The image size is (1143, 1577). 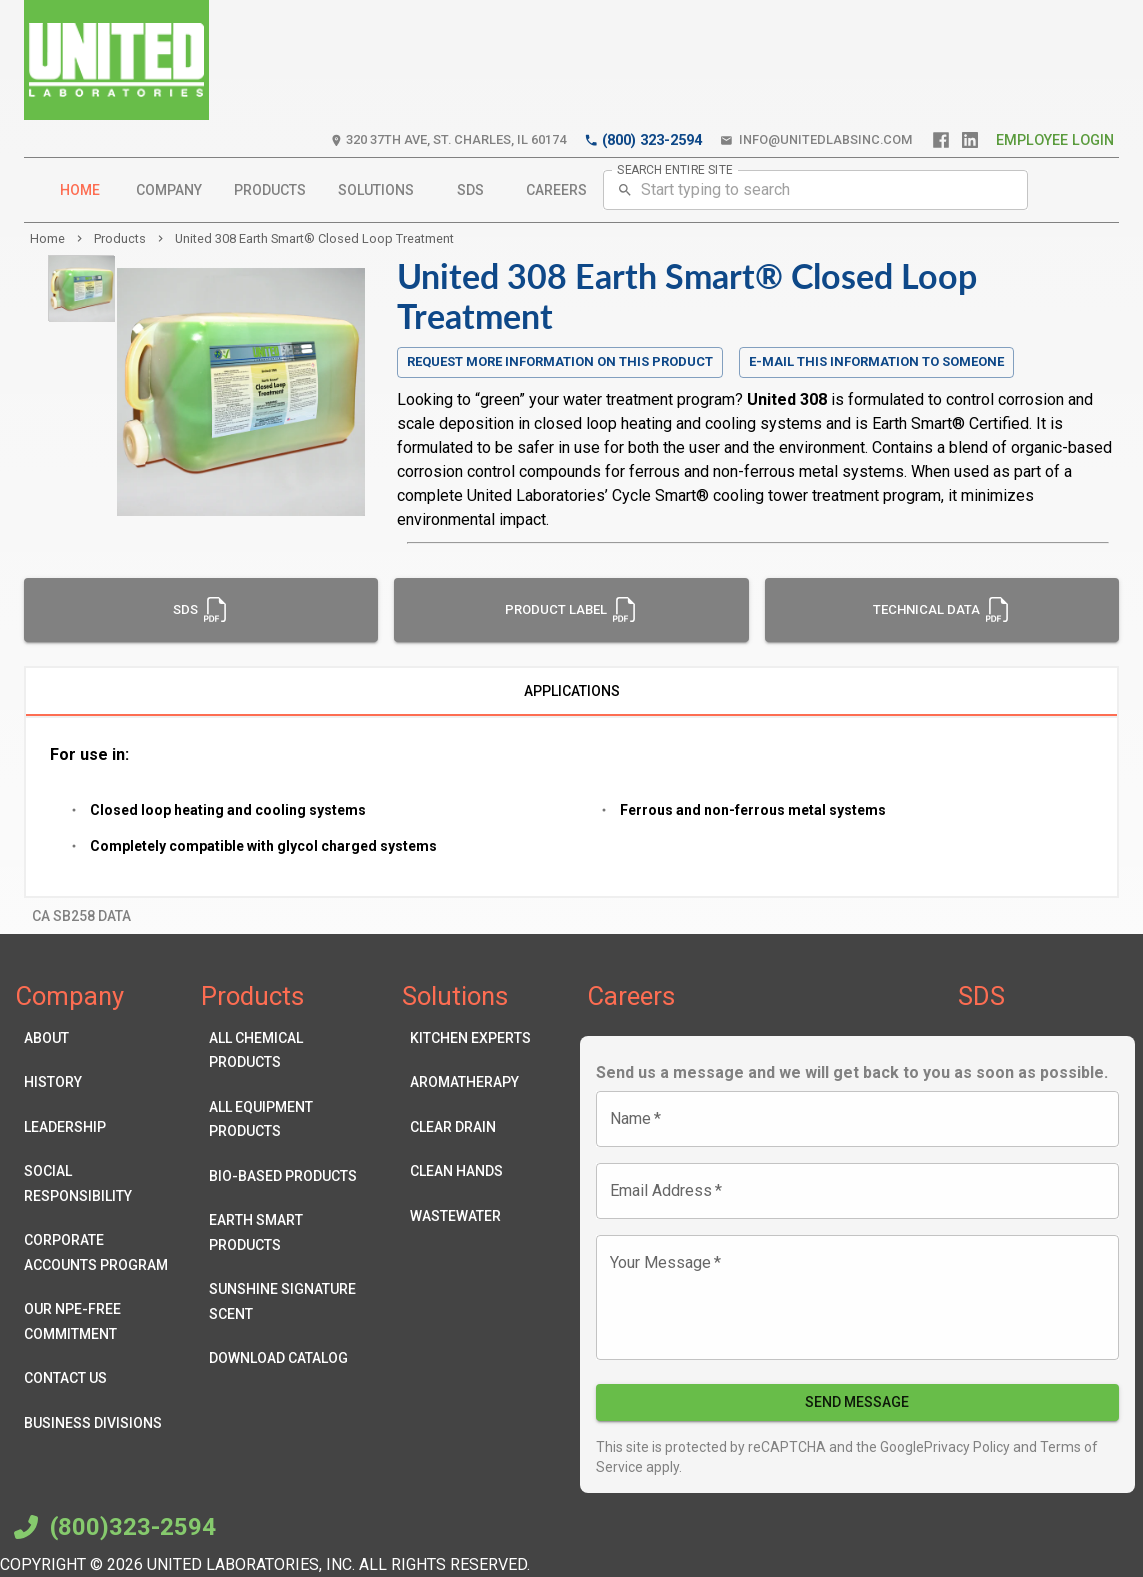 What do you see at coordinates (556, 190) in the screenshot?
I see `Careers` at bounding box center [556, 190].